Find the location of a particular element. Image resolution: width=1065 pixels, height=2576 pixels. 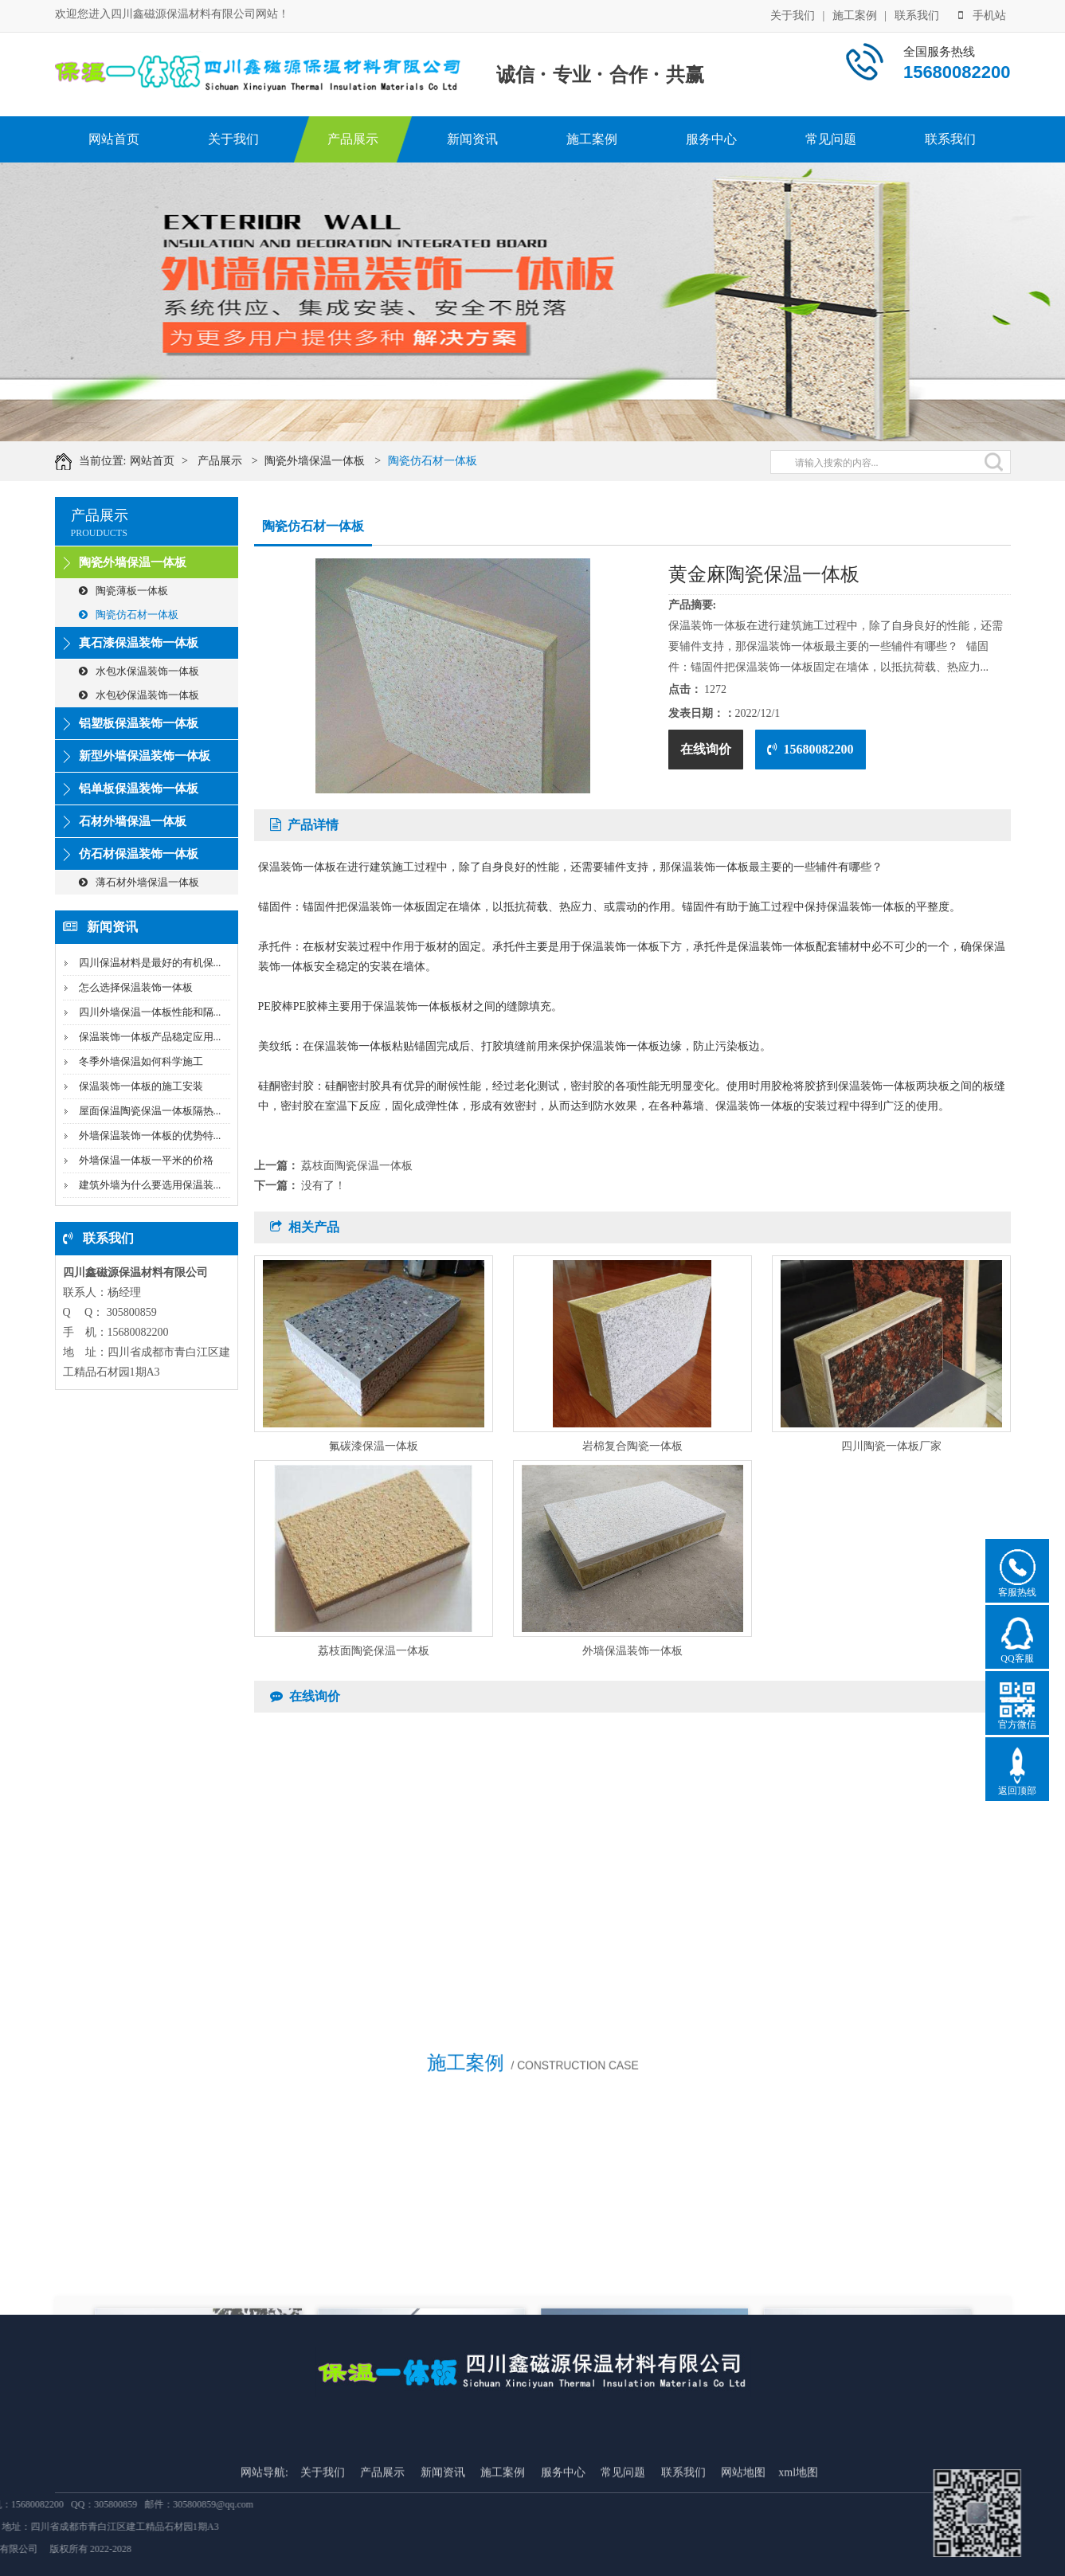

四川保温材料是最好的有机保... is located at coordinates (150, 963).